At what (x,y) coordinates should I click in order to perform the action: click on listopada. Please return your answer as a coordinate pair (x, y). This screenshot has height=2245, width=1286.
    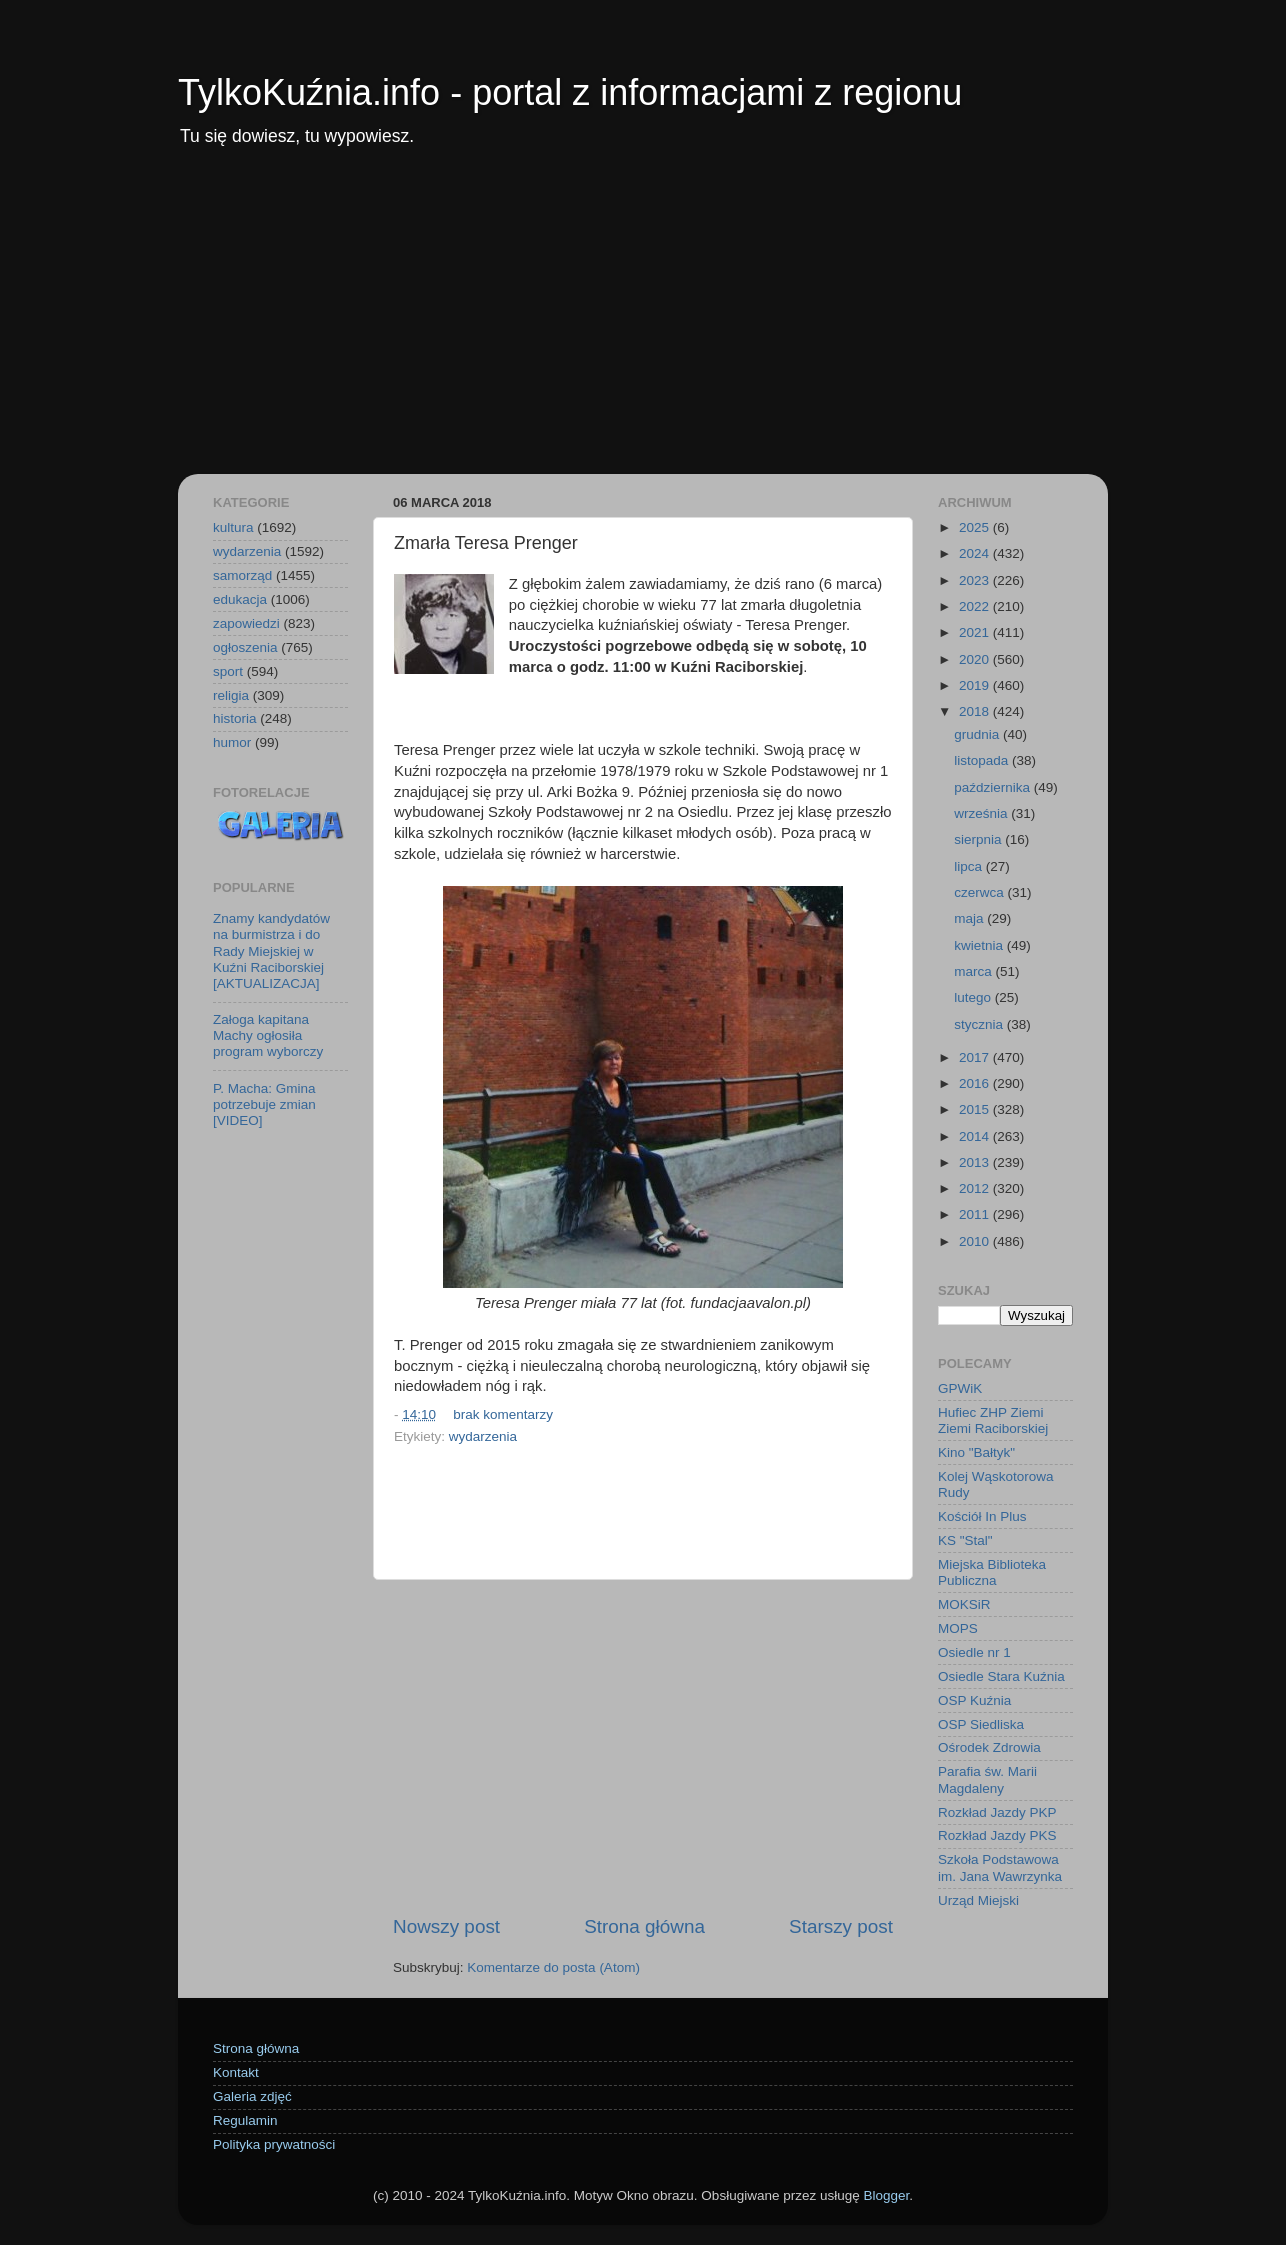
    Looking at the image, I should click on (983, 760).